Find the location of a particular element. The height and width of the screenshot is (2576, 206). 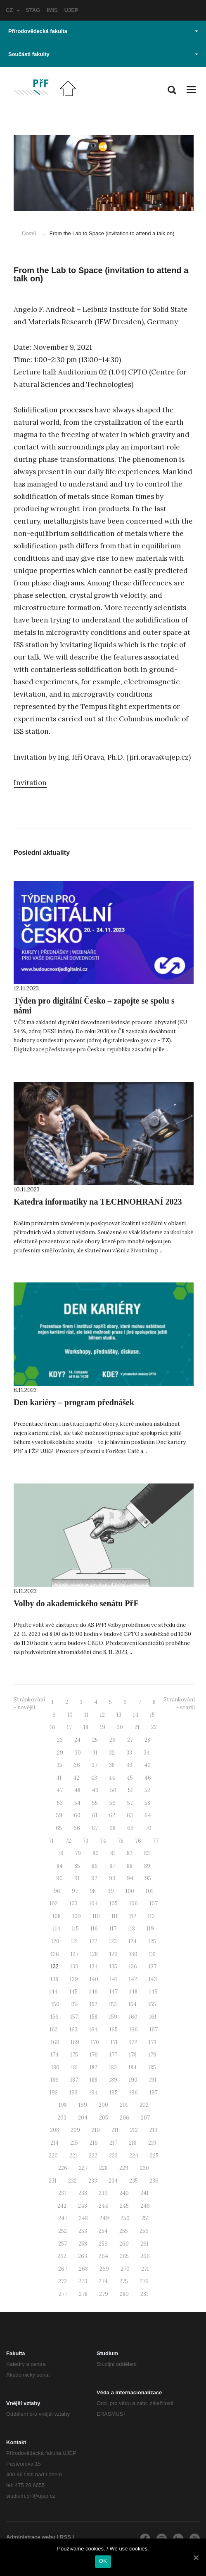

78 is located at coordinates (60, 1853).